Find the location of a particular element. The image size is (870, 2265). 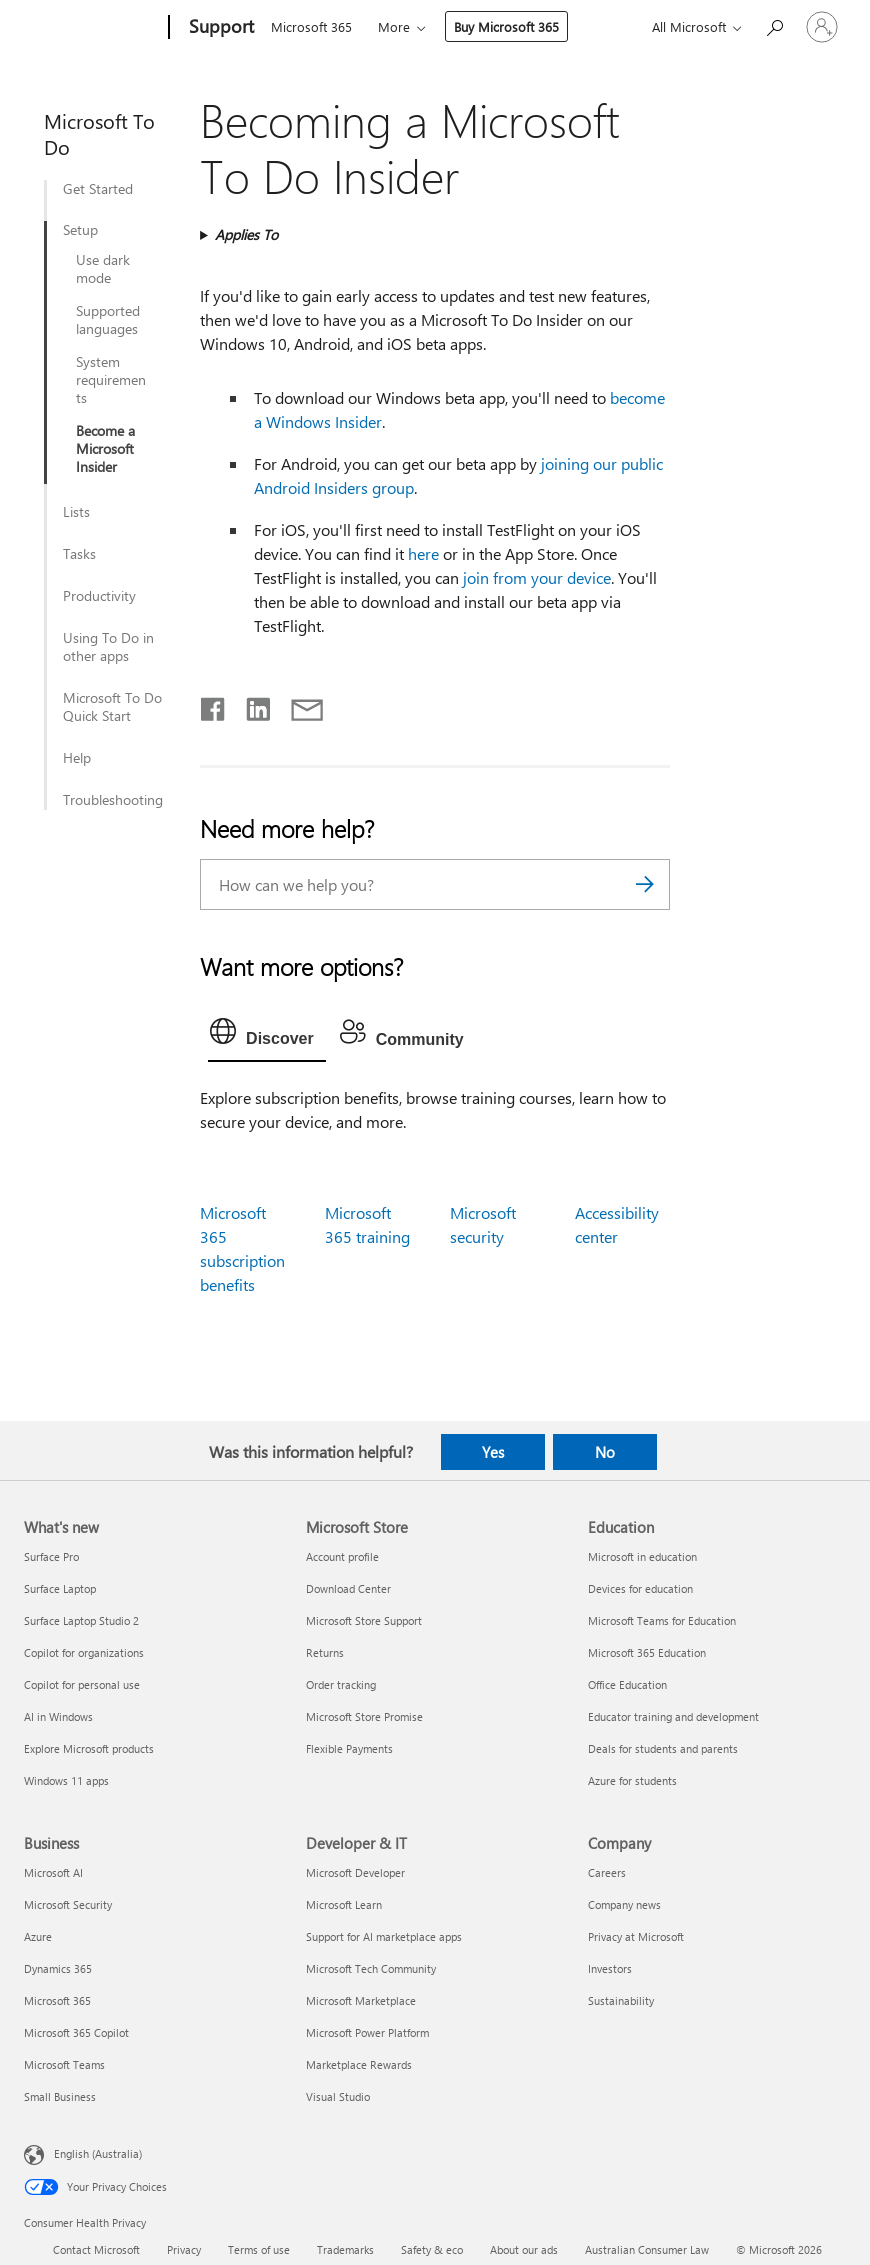

Order tracking [Order tracking Microsoft Store] is located at coordinates (341, 1684).